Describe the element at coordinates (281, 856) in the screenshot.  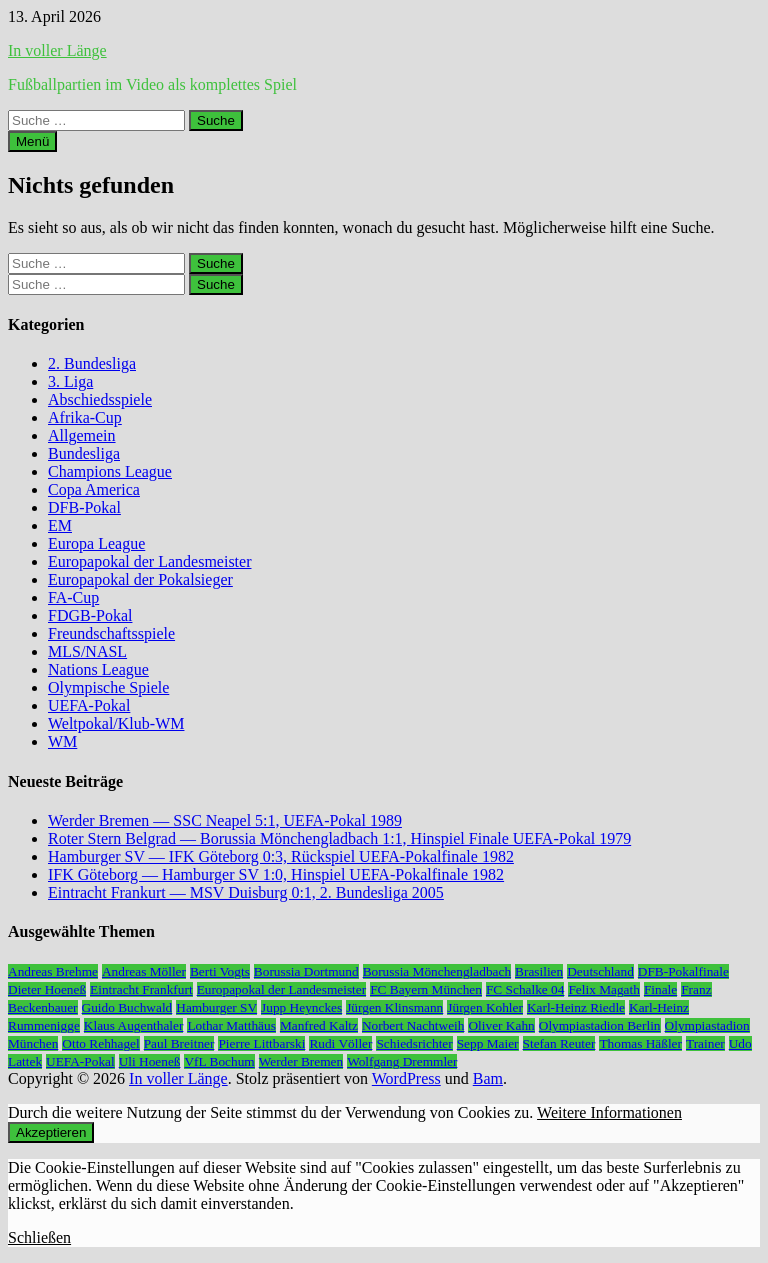
I see `Hamburger SV — IFK Göteborg 0:3, Rückspiel UEFA-Pokalfinale 1982` at that location.